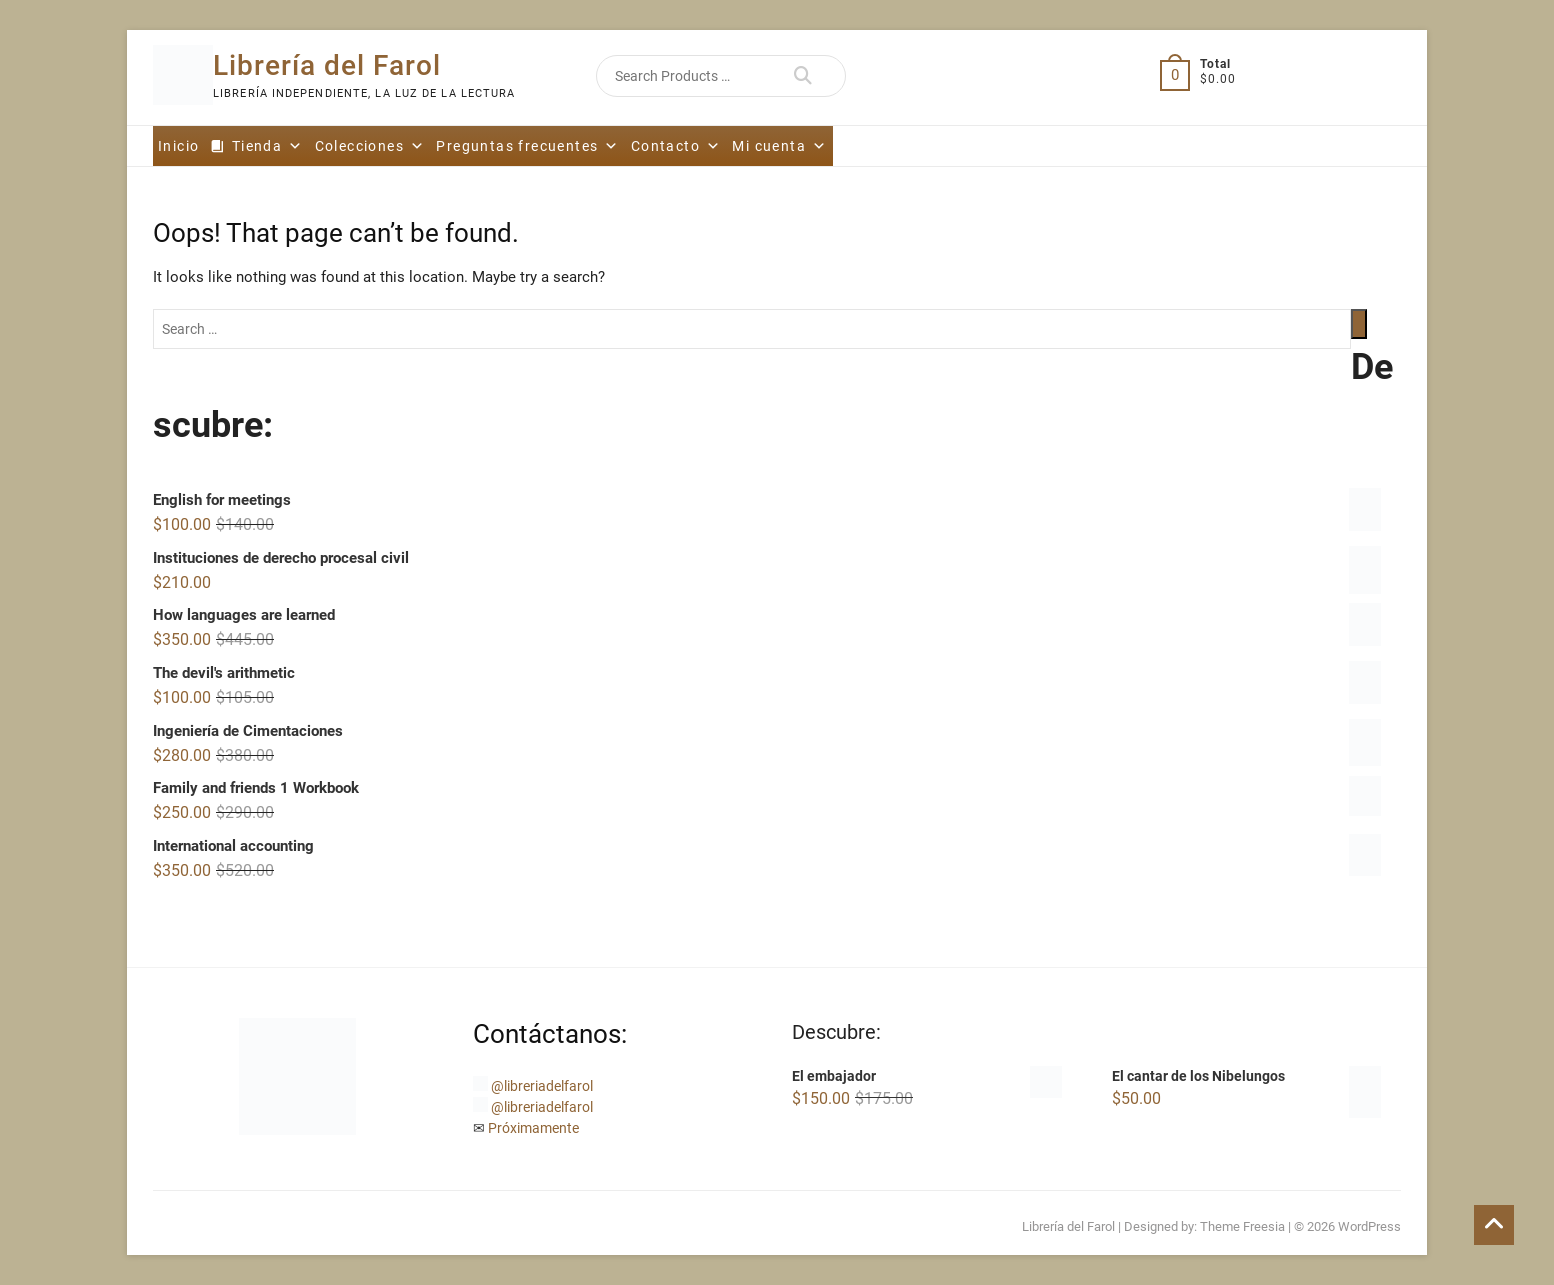  I want to click on Search, so click(802, 76).